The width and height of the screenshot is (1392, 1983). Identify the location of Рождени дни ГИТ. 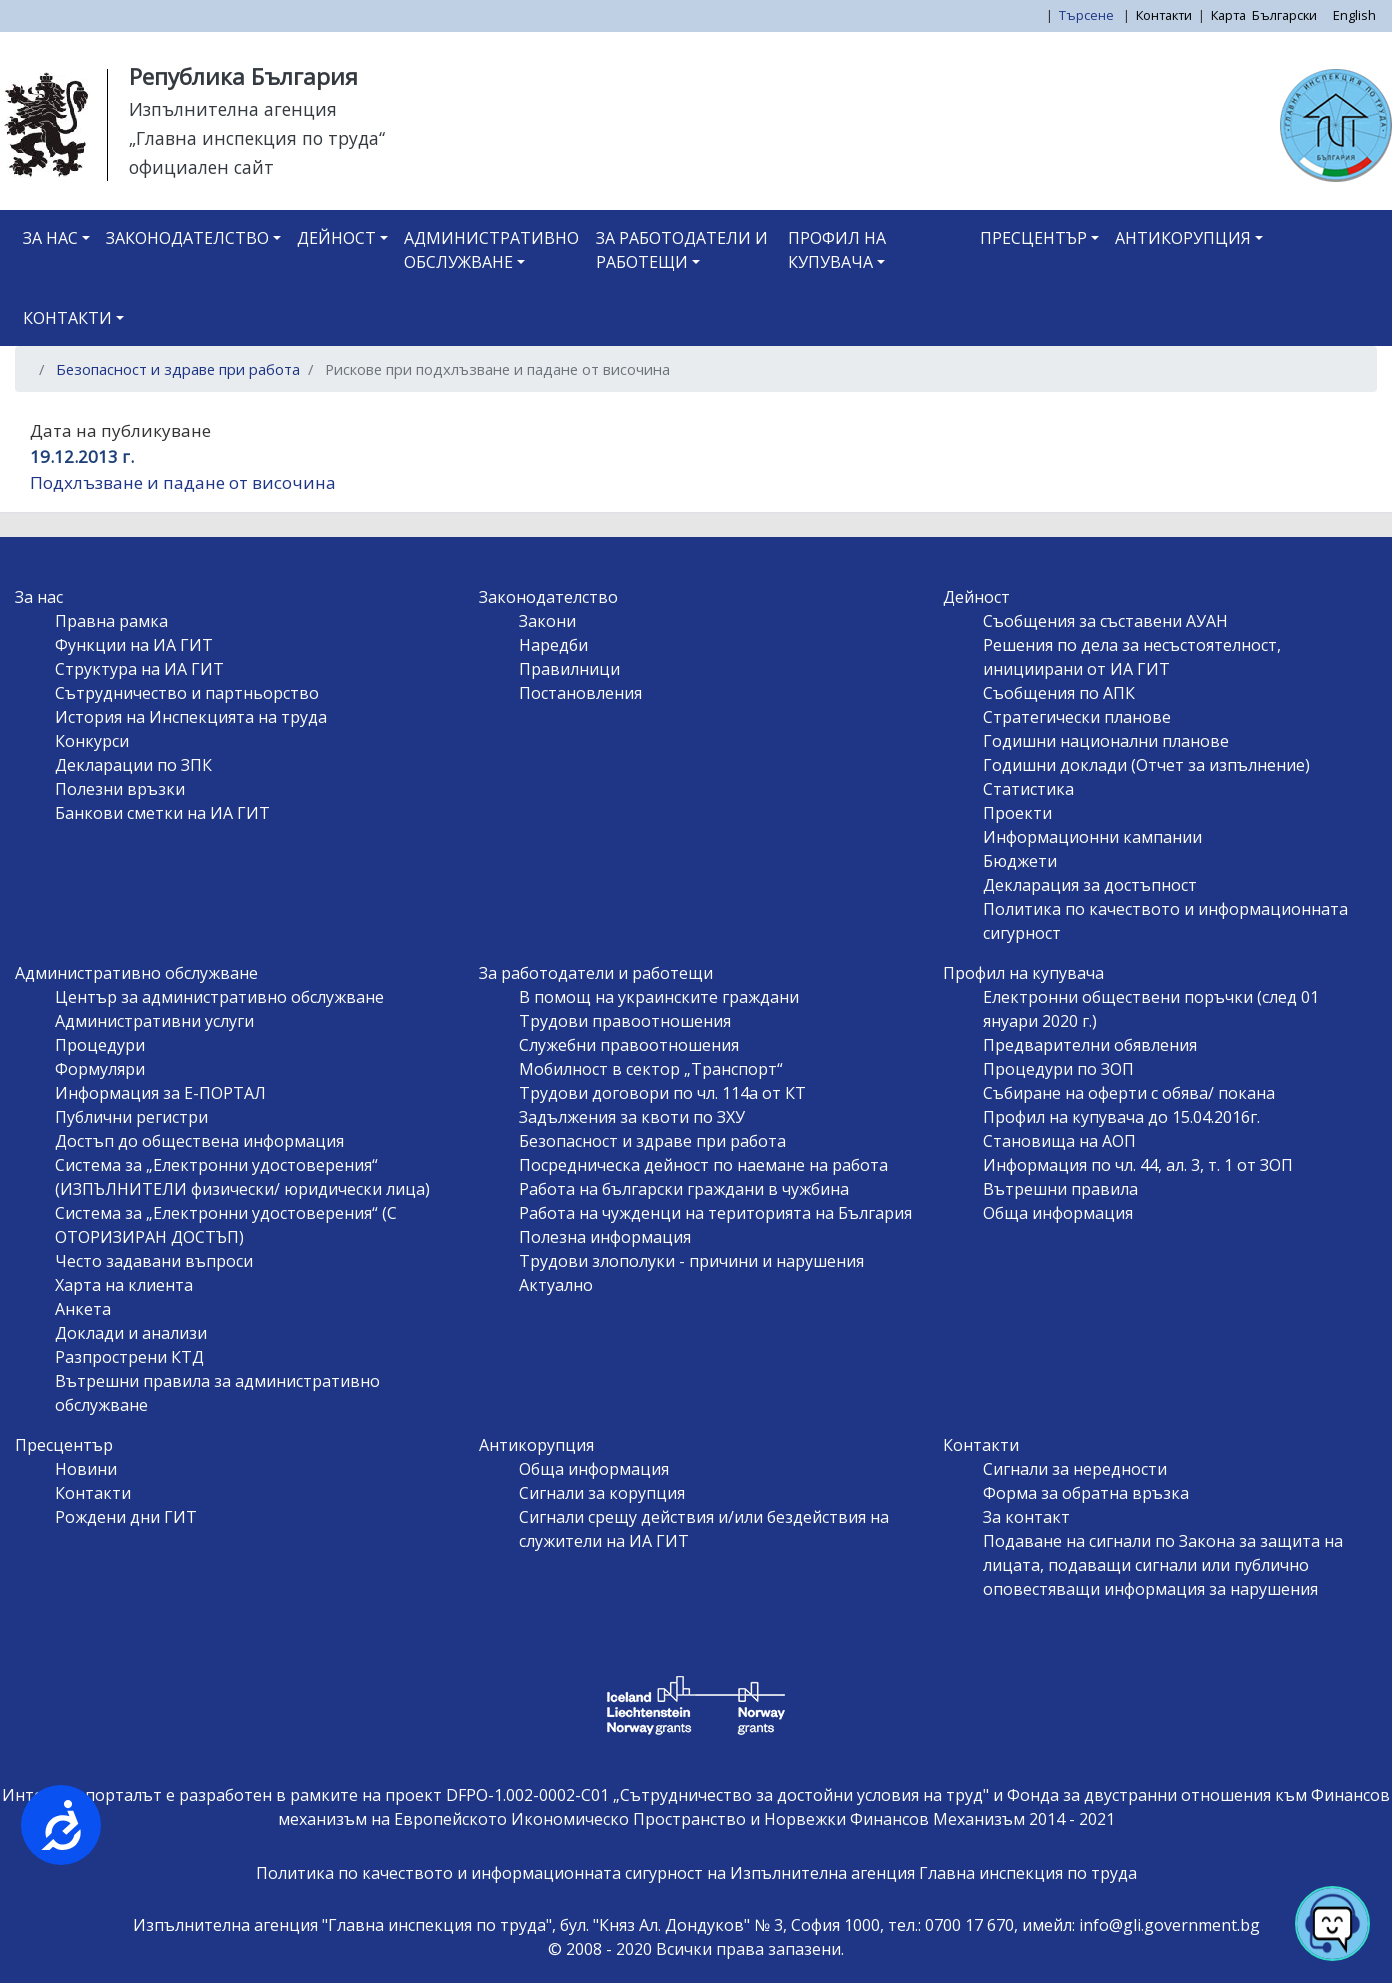
(126, 1517).